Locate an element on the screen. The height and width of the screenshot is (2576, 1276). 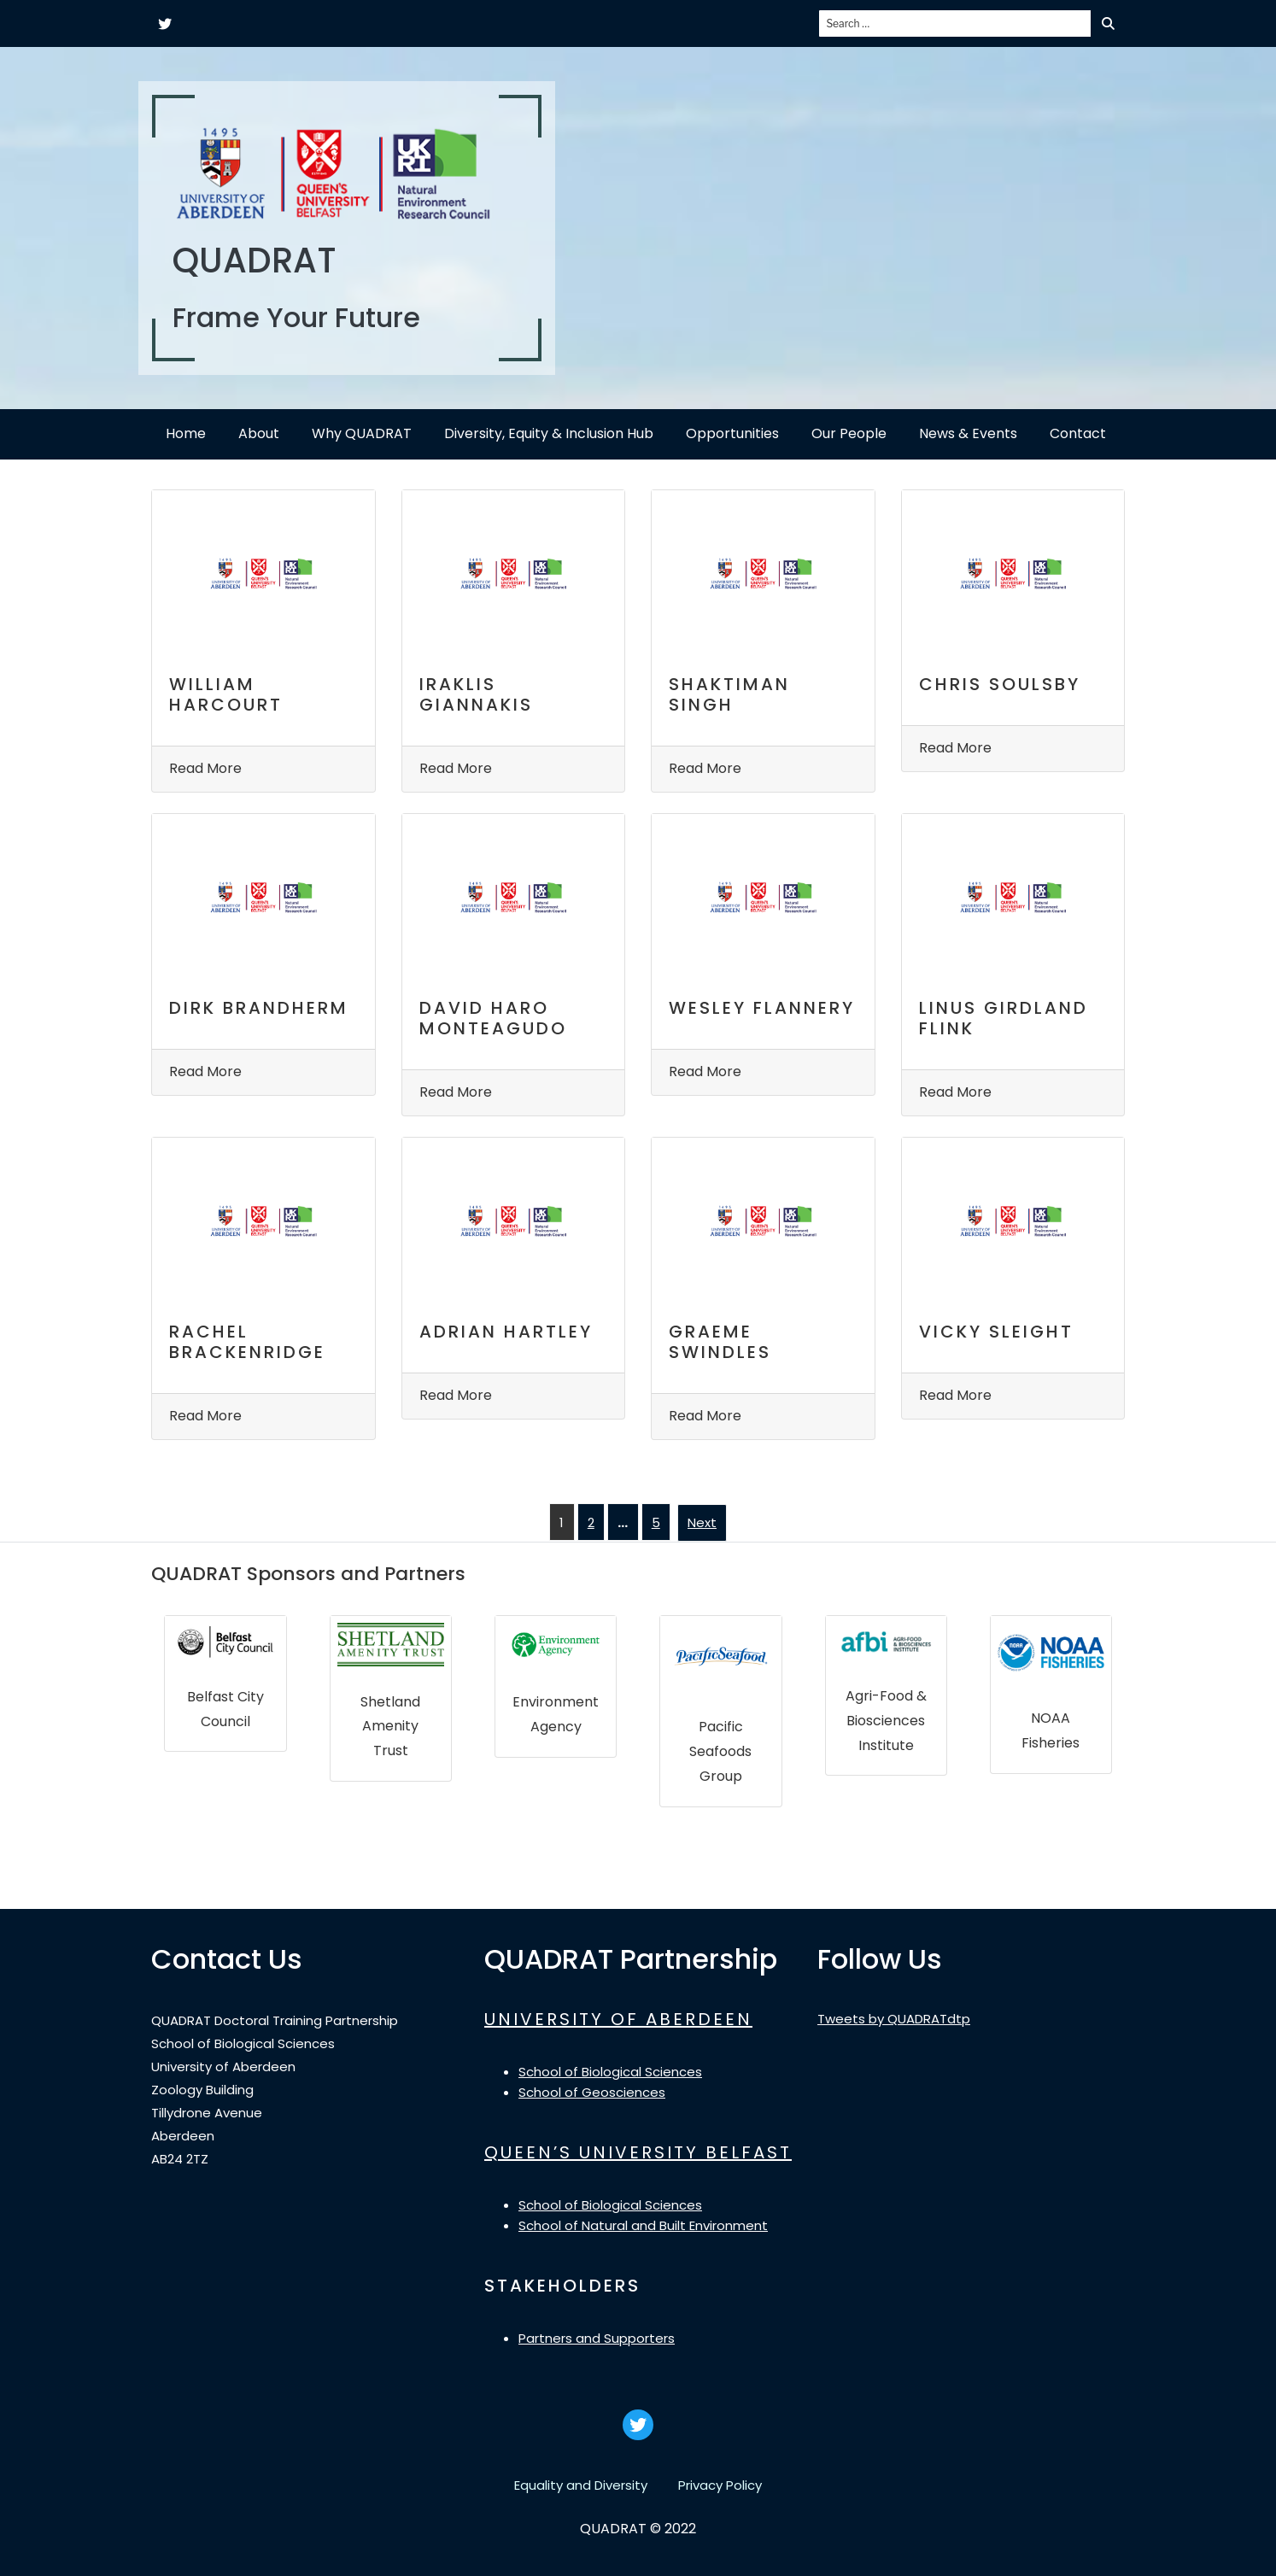
Tweets by QUADRATdtp is located at coordinates (893, 2019).